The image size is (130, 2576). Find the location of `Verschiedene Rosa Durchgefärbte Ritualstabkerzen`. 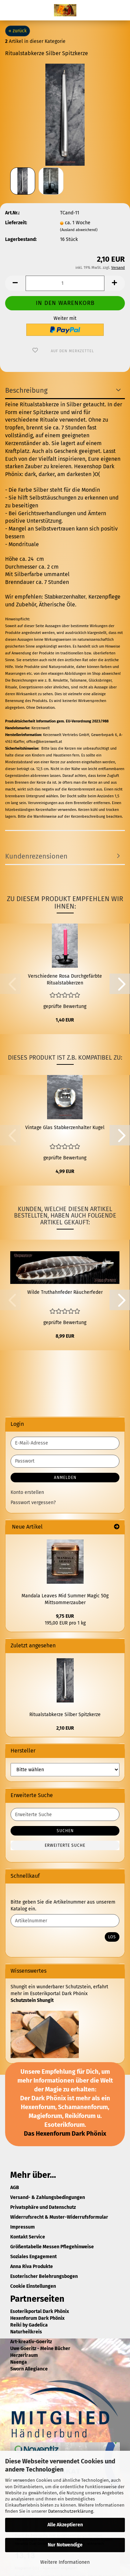

Verschiedene Rosa Durchgefärbte Ritualstabkerzen is located at coordinates (65, 979).